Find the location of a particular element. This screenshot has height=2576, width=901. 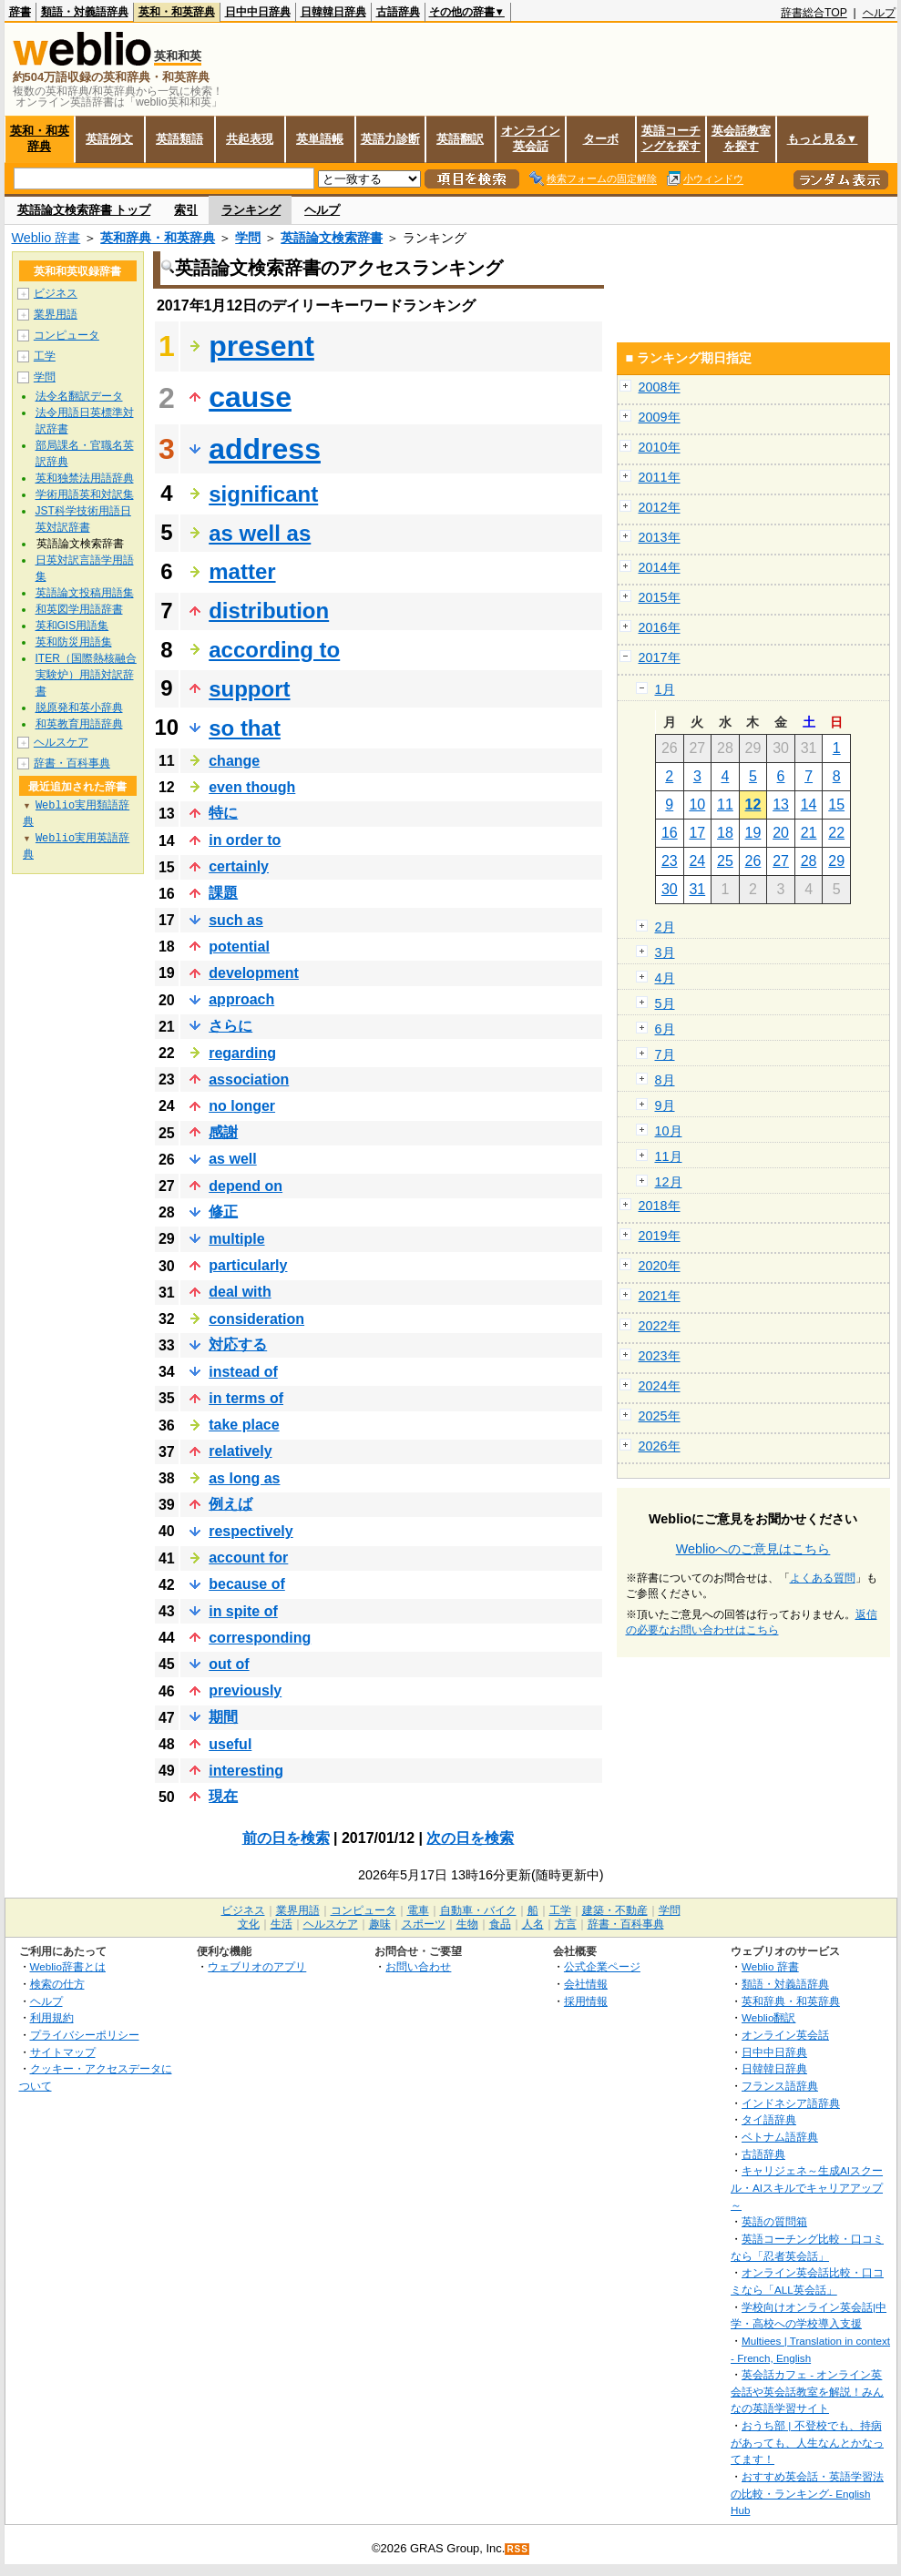

in terms of is located at coordinates (246, 1398).